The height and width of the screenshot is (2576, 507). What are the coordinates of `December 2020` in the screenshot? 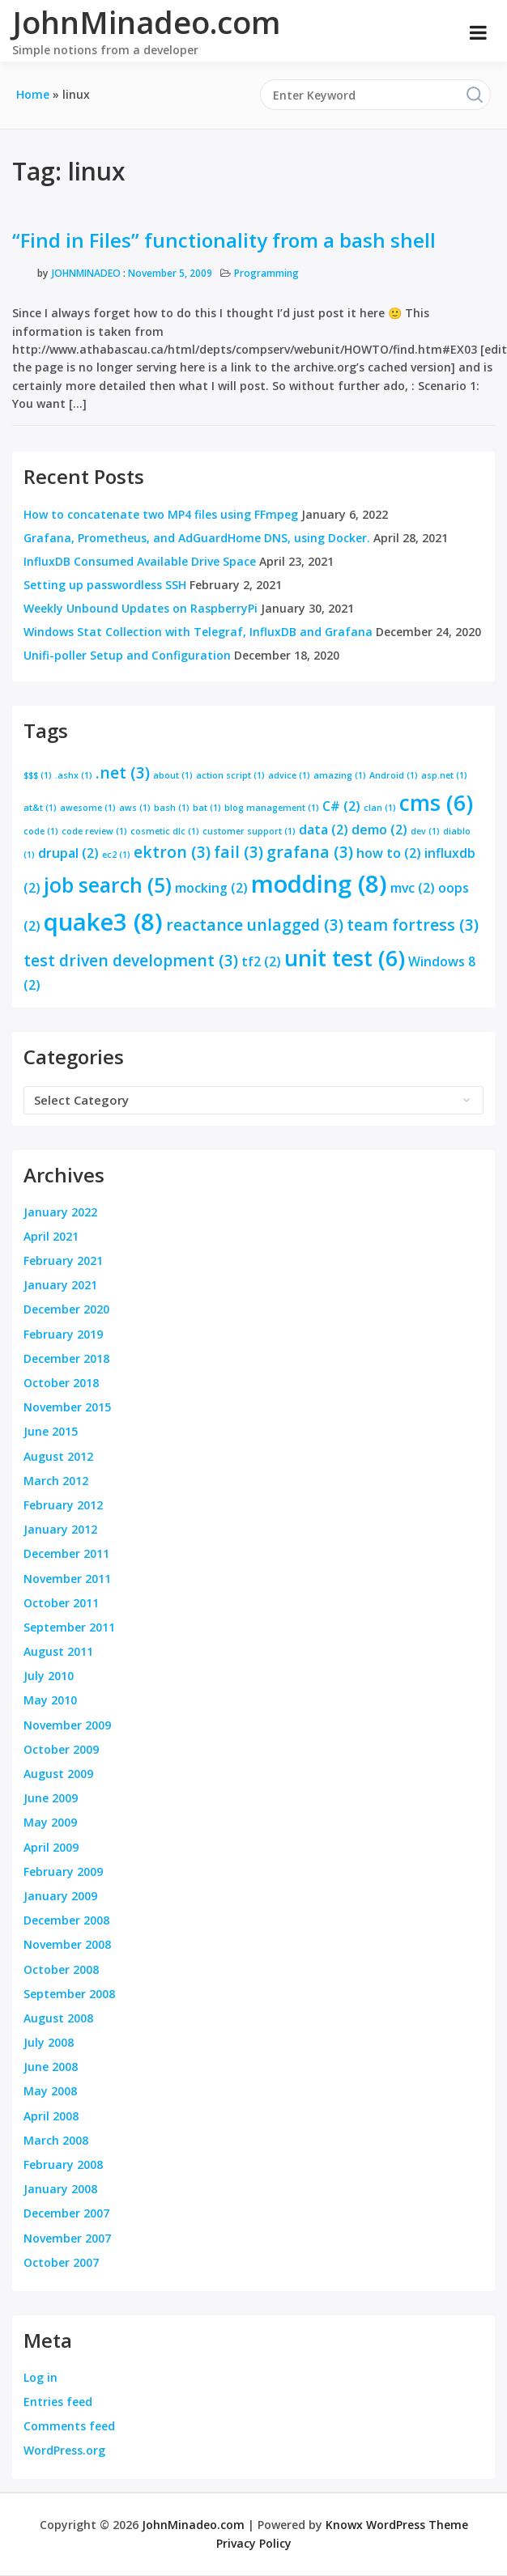 It's located at (66, 1309).